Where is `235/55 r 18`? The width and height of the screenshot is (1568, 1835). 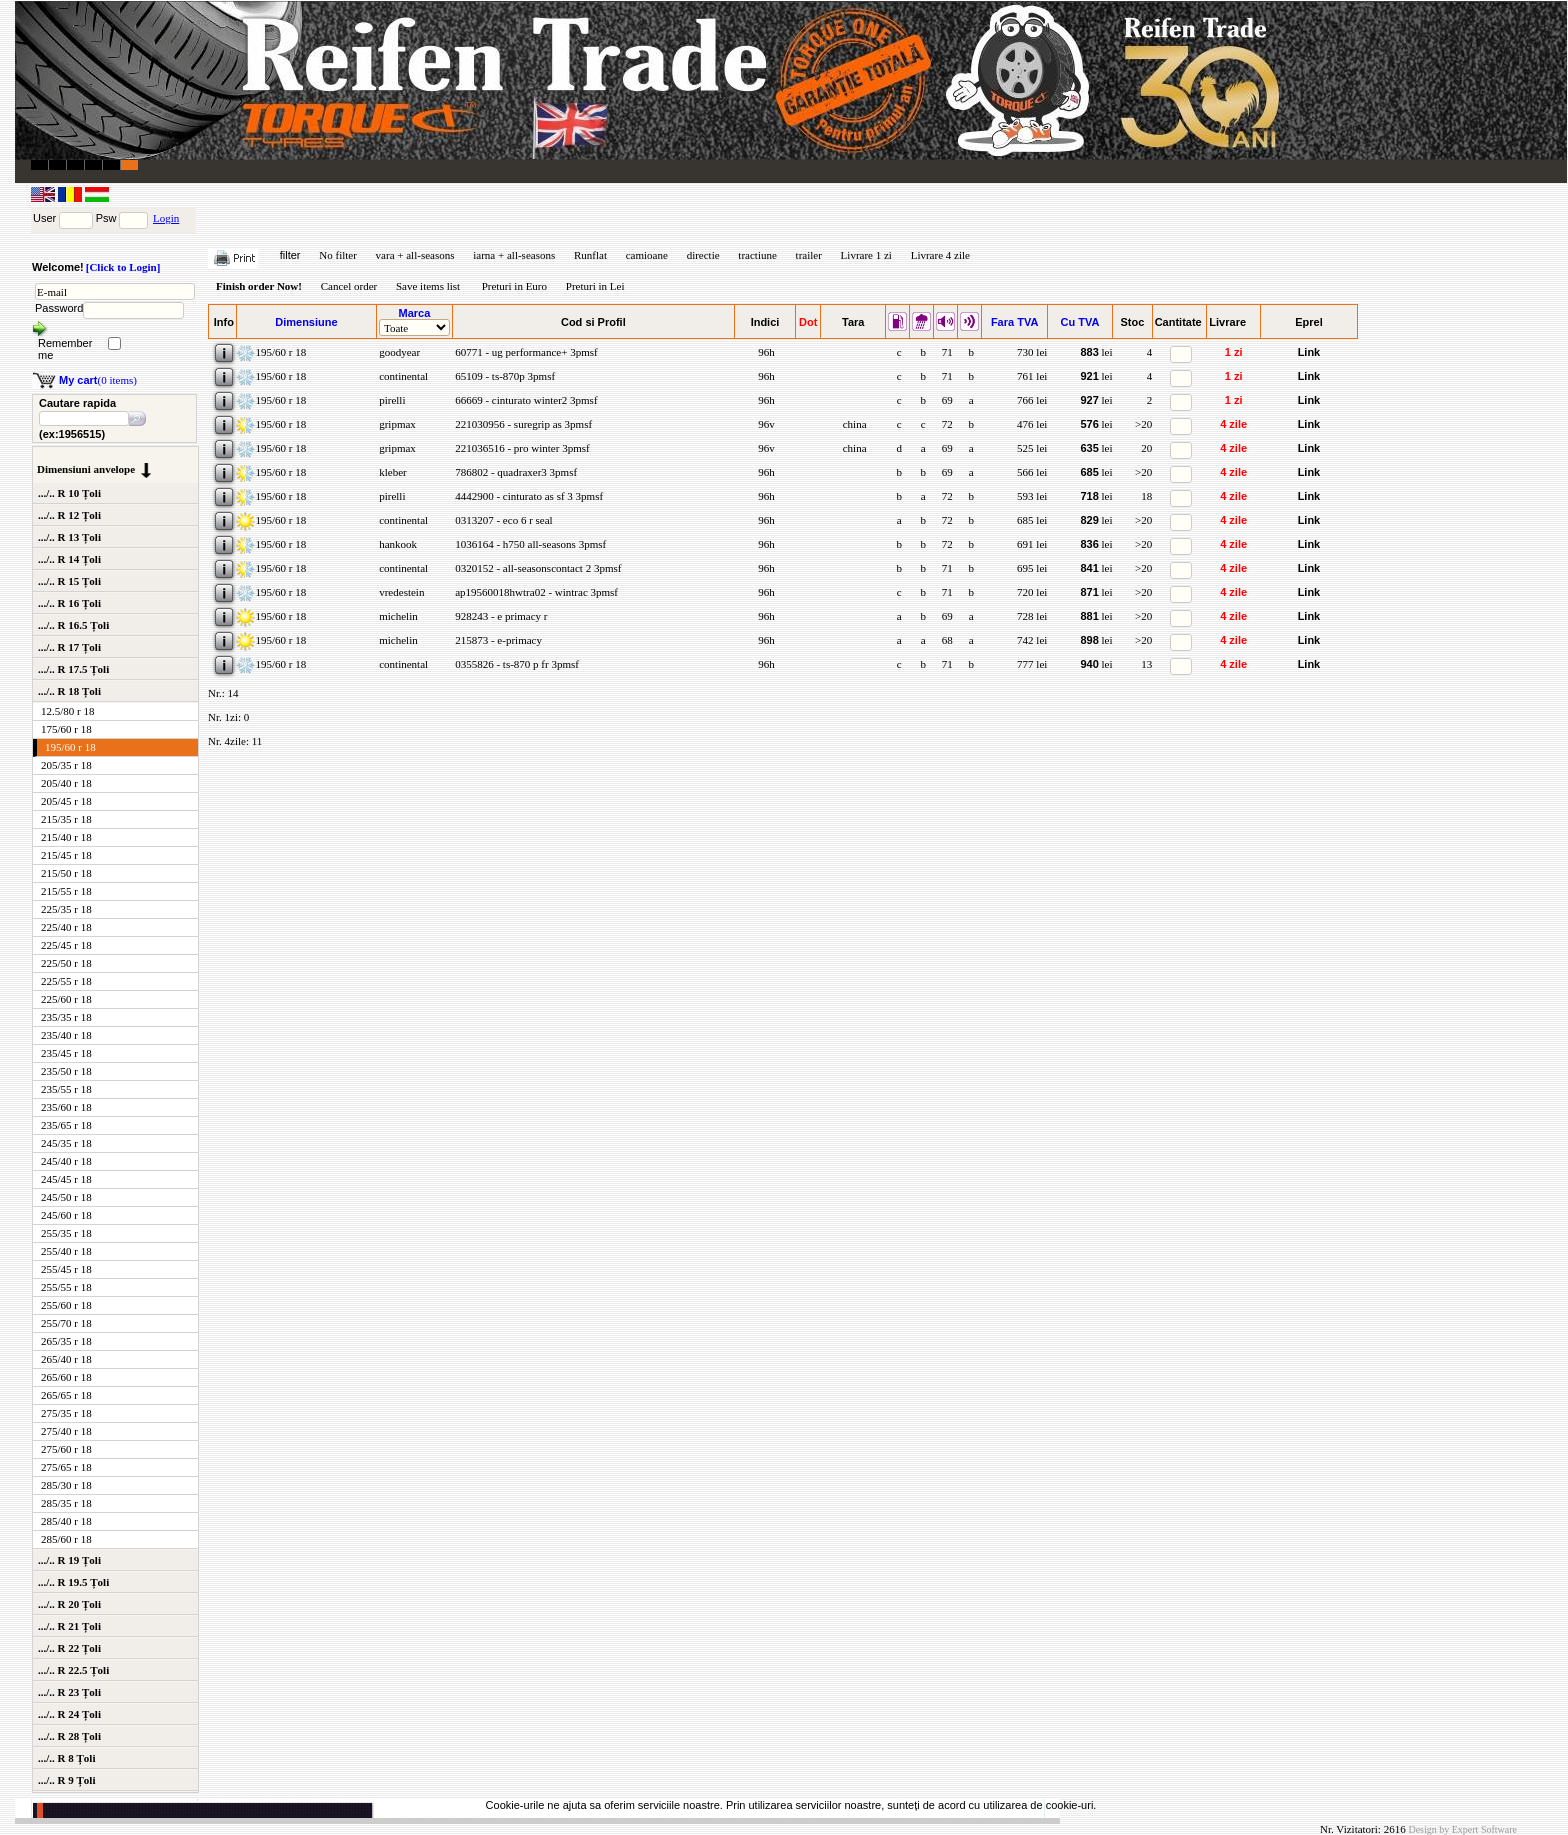 235/55 r 18 is located at coordinates (66, 1089).